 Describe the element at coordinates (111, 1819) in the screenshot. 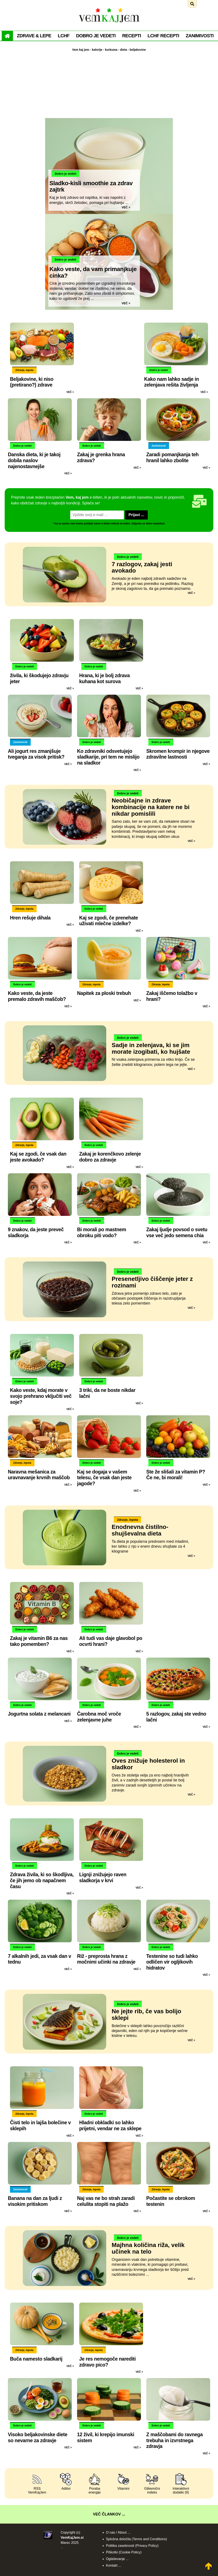

I see `[Preberi: Lignji znižujejo raven sladkorja v krvi]` at that location.